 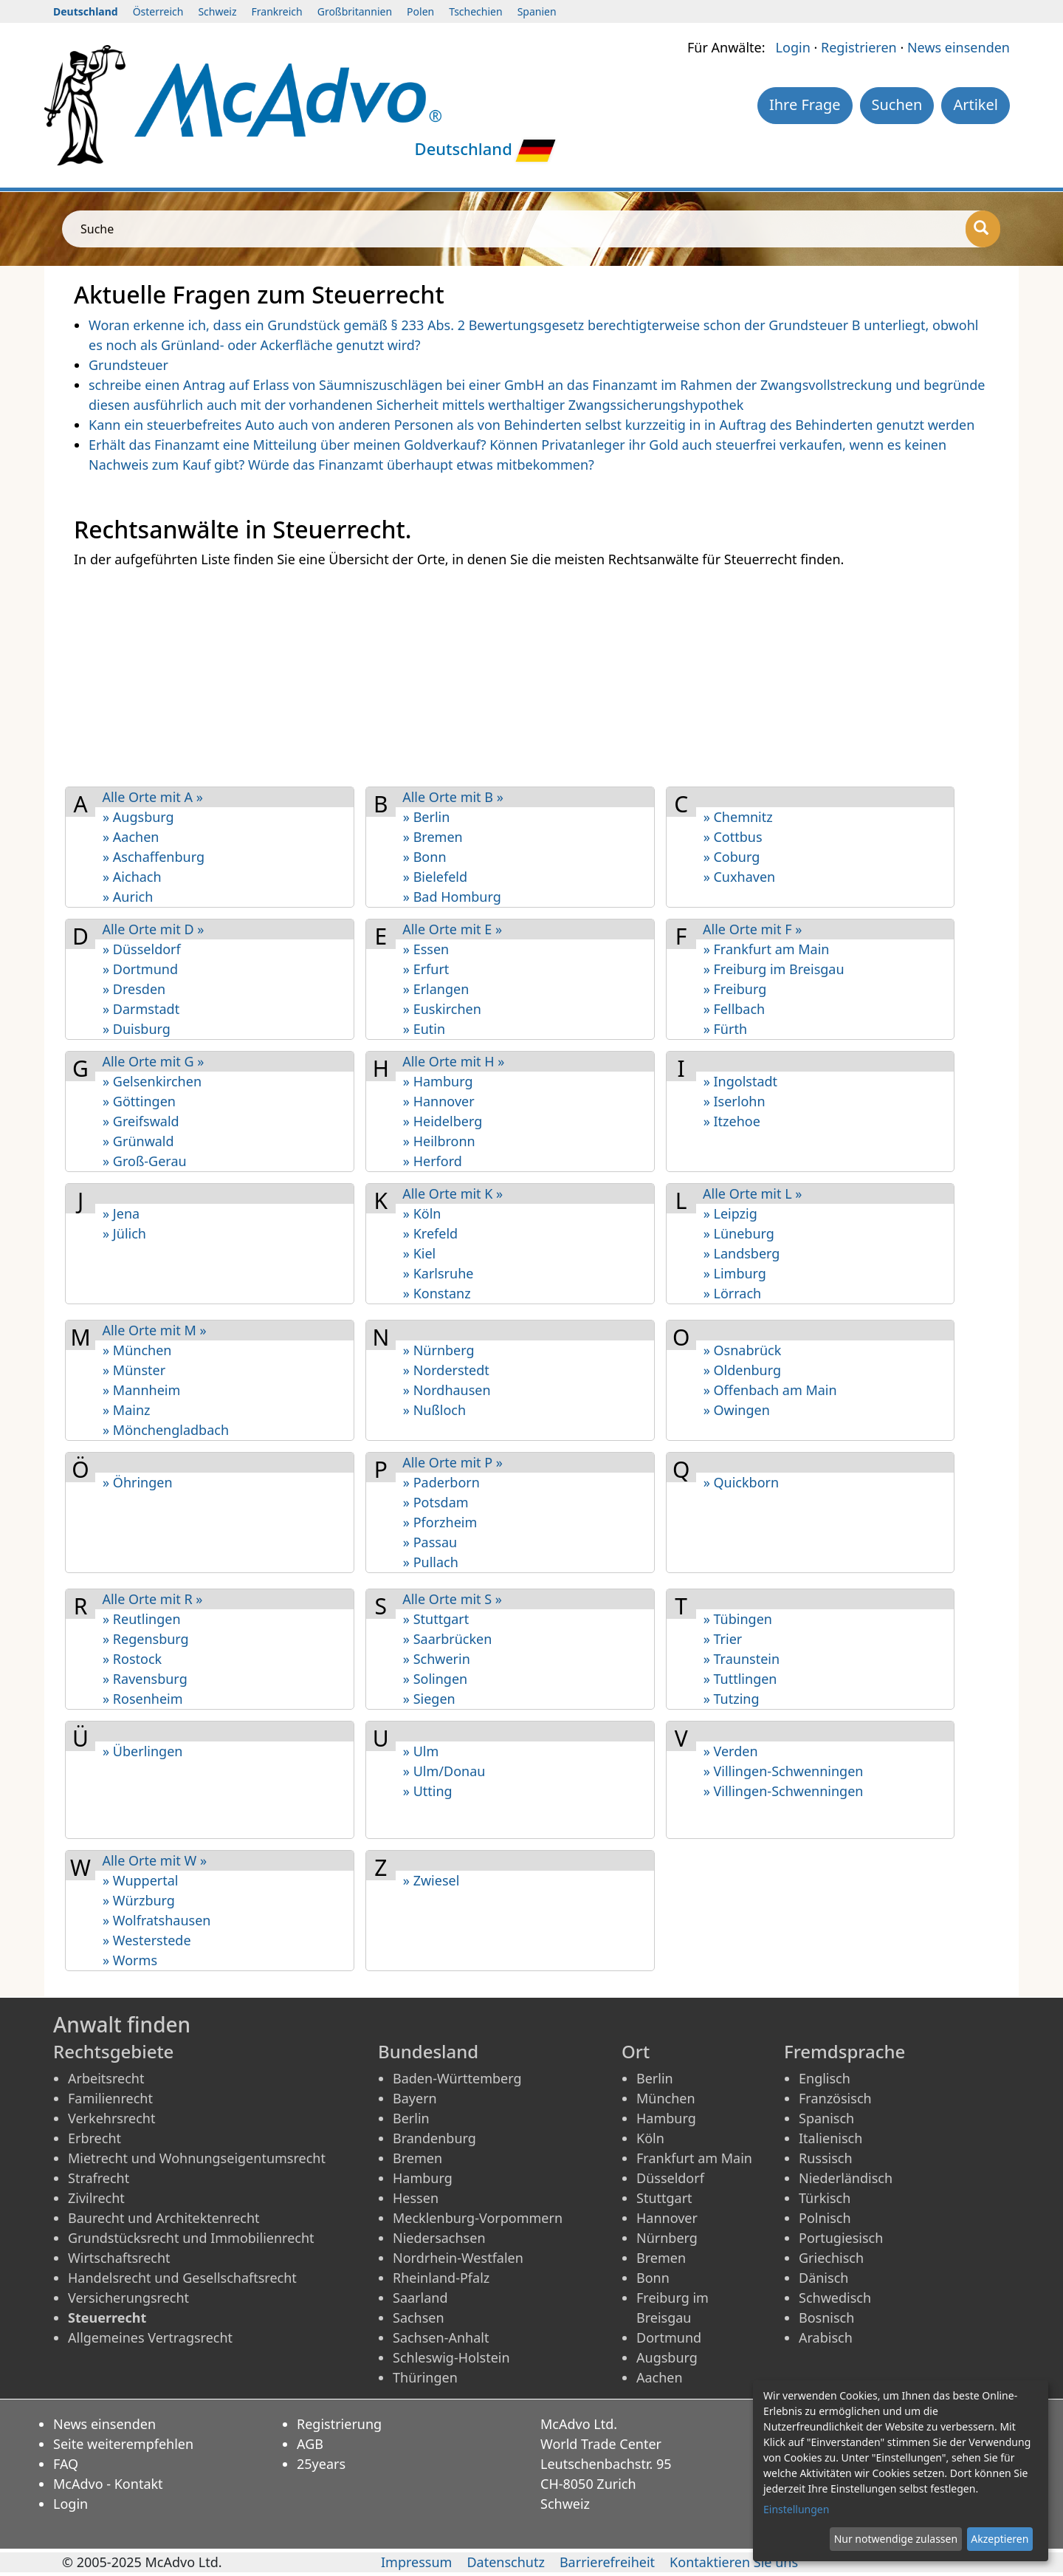 What do you see at coordinates (132, 1659) in the screenshot?
I see `» Rostock` at bounding box center [132, 1659].